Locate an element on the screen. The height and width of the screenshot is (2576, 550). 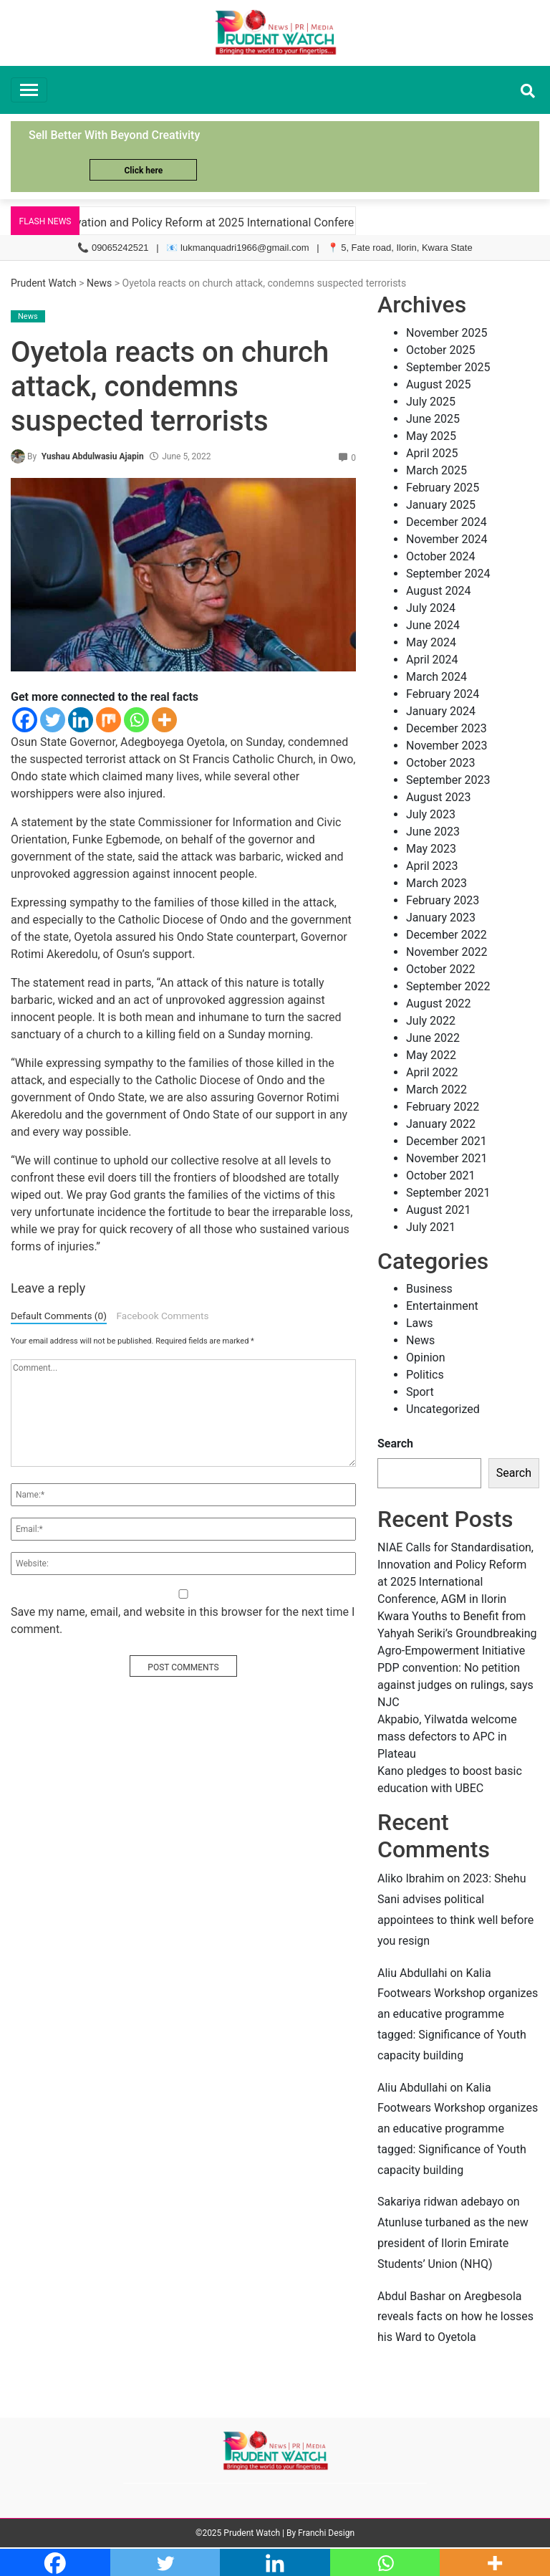
August 2021 is located at coordinates (438, 1210).